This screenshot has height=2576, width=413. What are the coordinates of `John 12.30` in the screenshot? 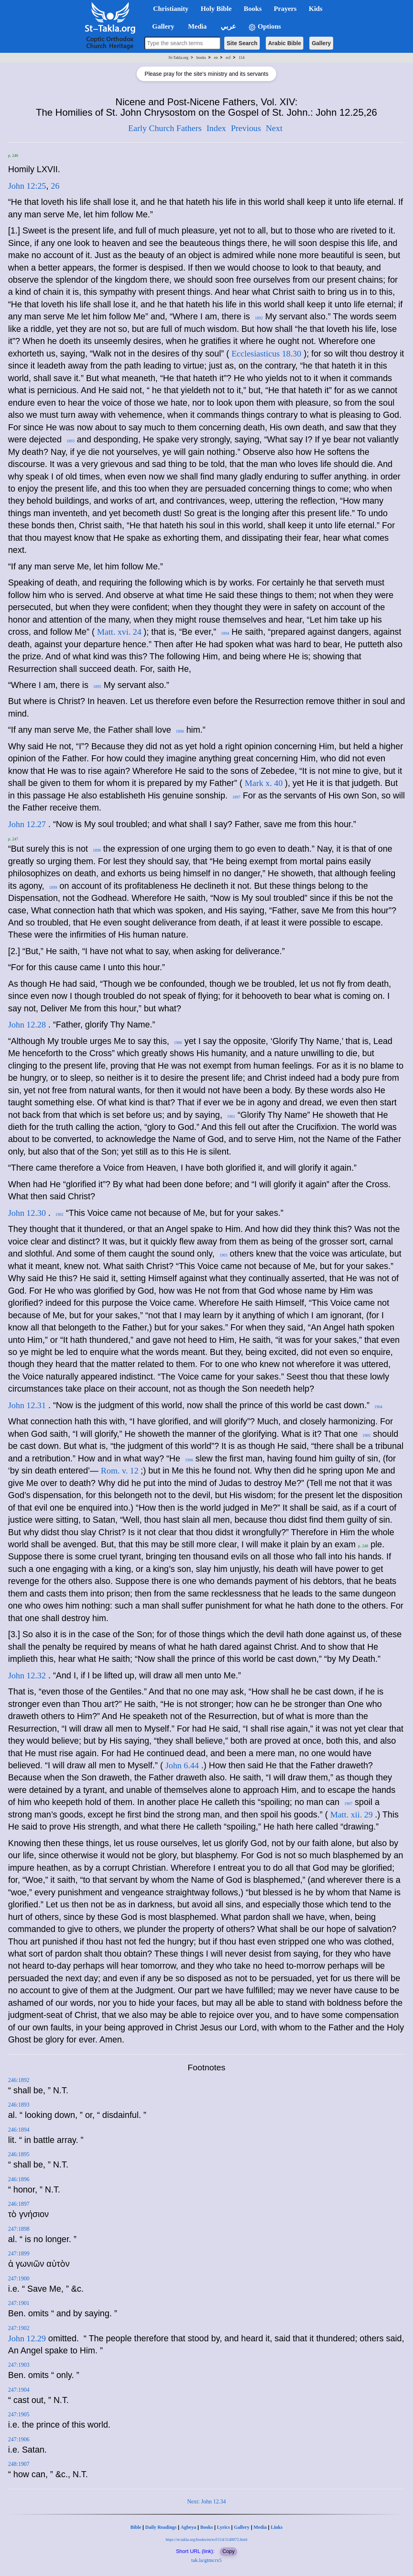 It's located at (27, 1213).